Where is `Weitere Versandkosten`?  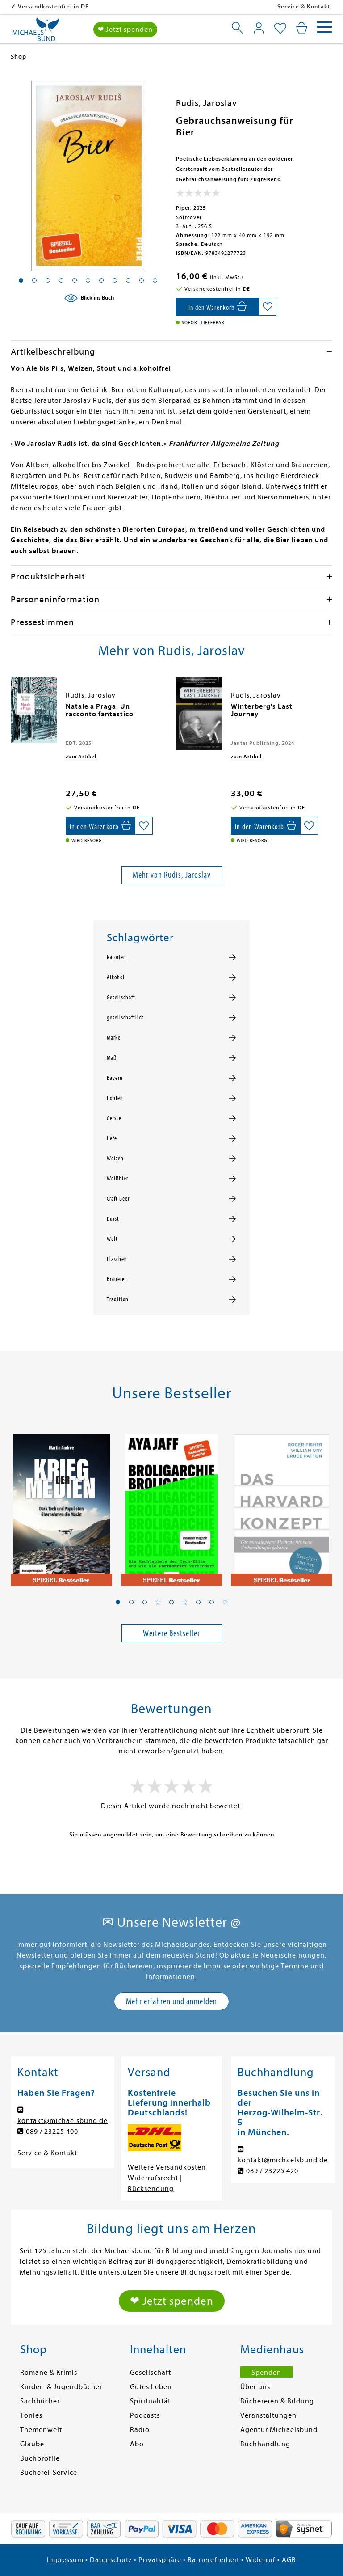 Weitere Versandkosten is located at coordinates (167, 2167).